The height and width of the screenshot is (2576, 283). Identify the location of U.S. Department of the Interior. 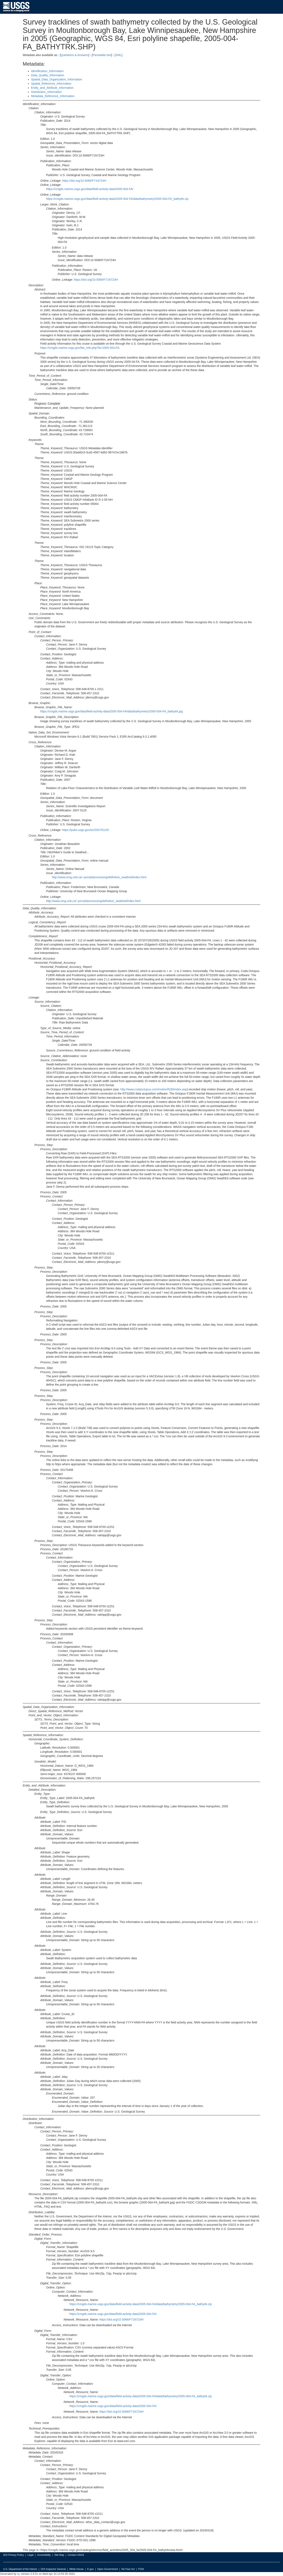
(20, 2569).